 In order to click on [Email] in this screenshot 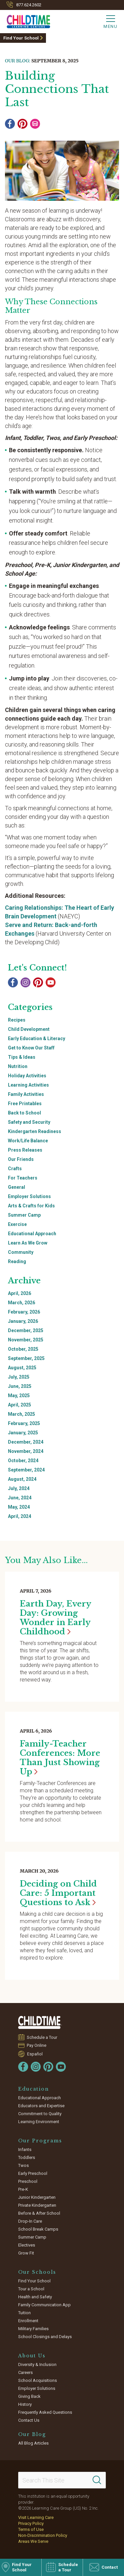, I will do `click(35, 124)`.